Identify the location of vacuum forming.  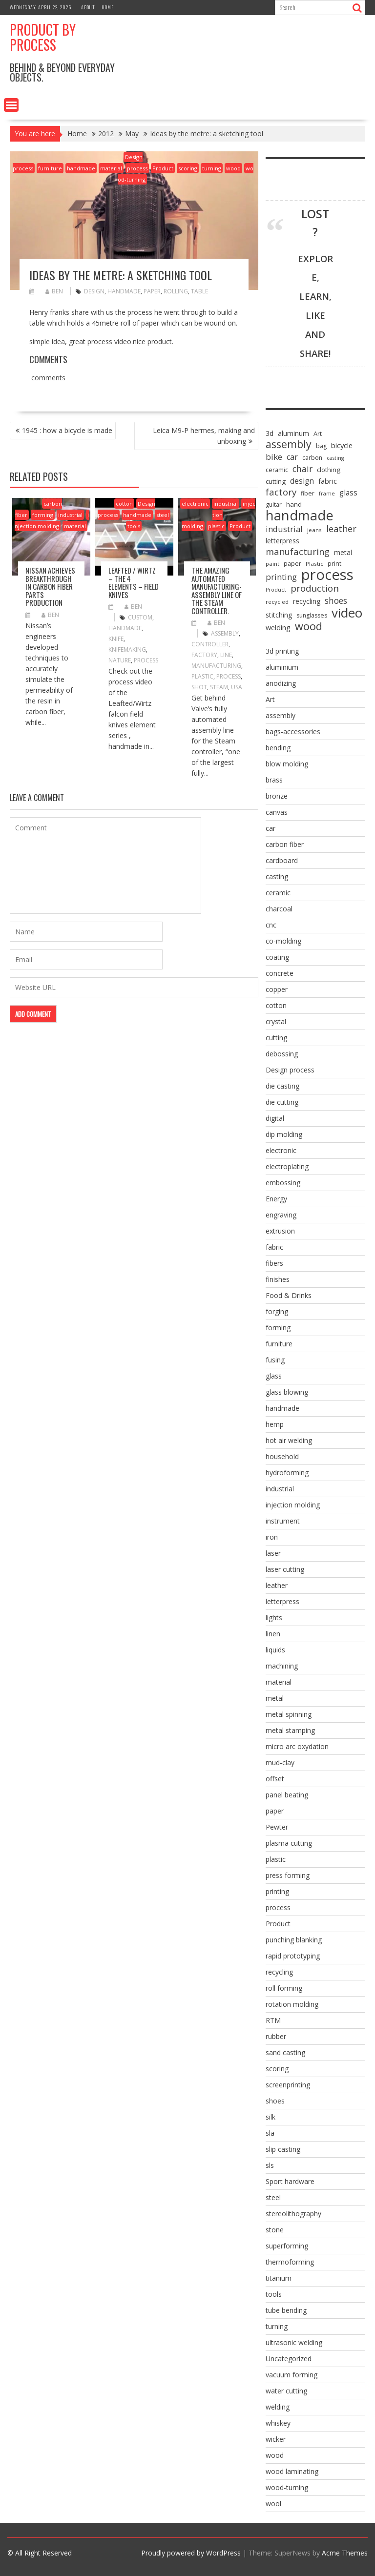
(291, 2374).